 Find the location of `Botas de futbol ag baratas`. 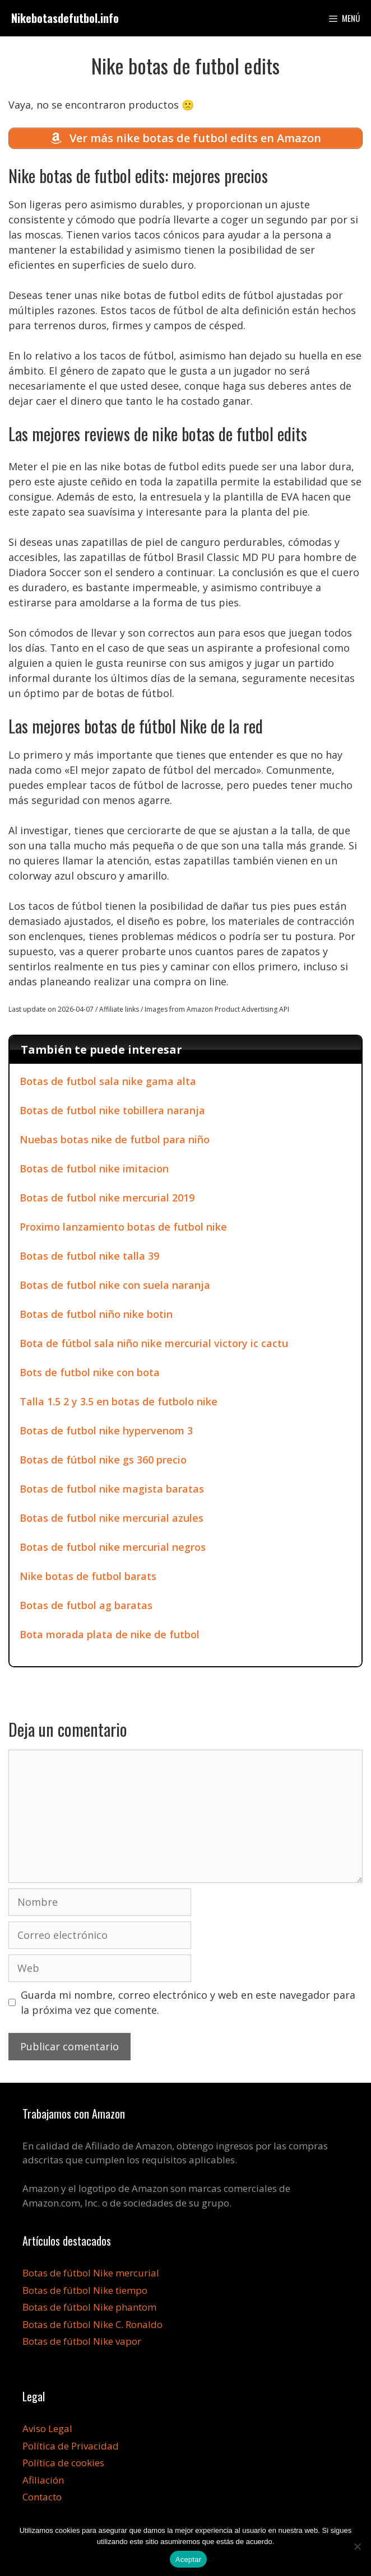

Botas de futbol ag baratas is located at coordinates (86, 1605).